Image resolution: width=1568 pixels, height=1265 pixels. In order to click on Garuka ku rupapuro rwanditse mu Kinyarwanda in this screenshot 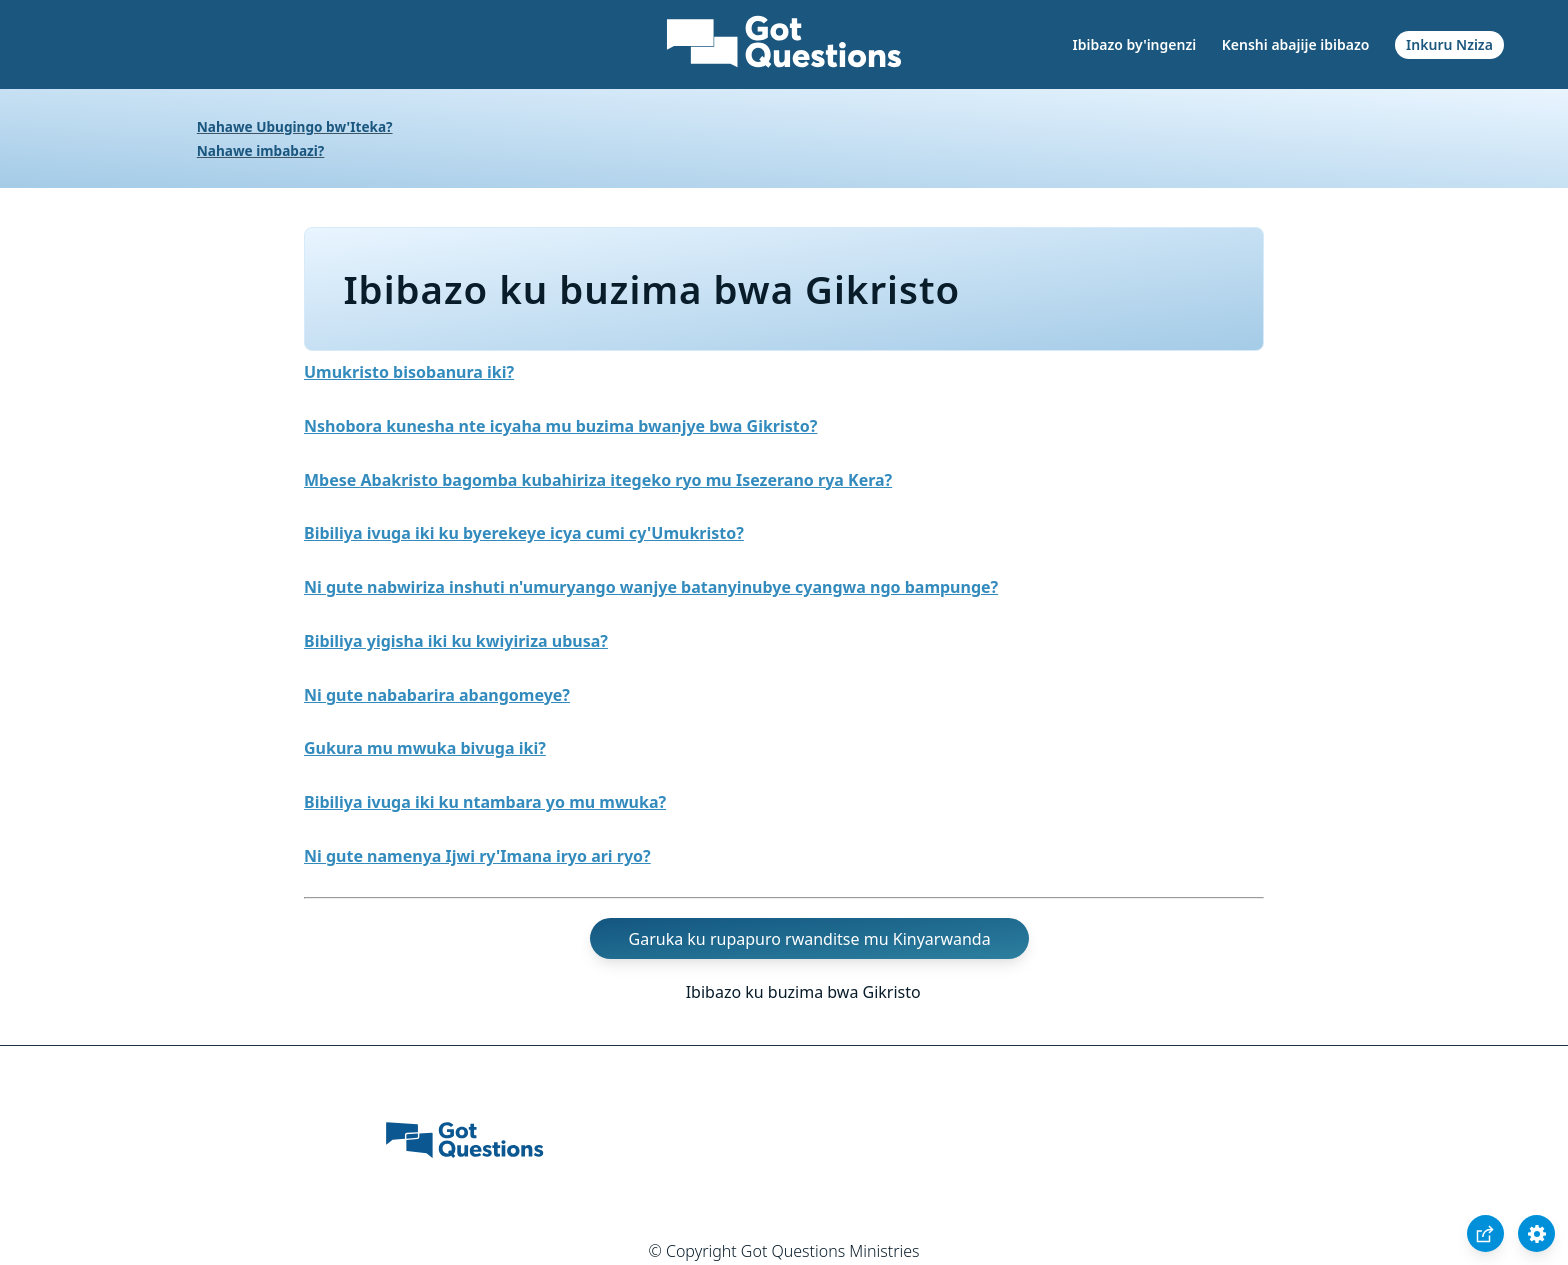, I will do `click(810, 939)`.